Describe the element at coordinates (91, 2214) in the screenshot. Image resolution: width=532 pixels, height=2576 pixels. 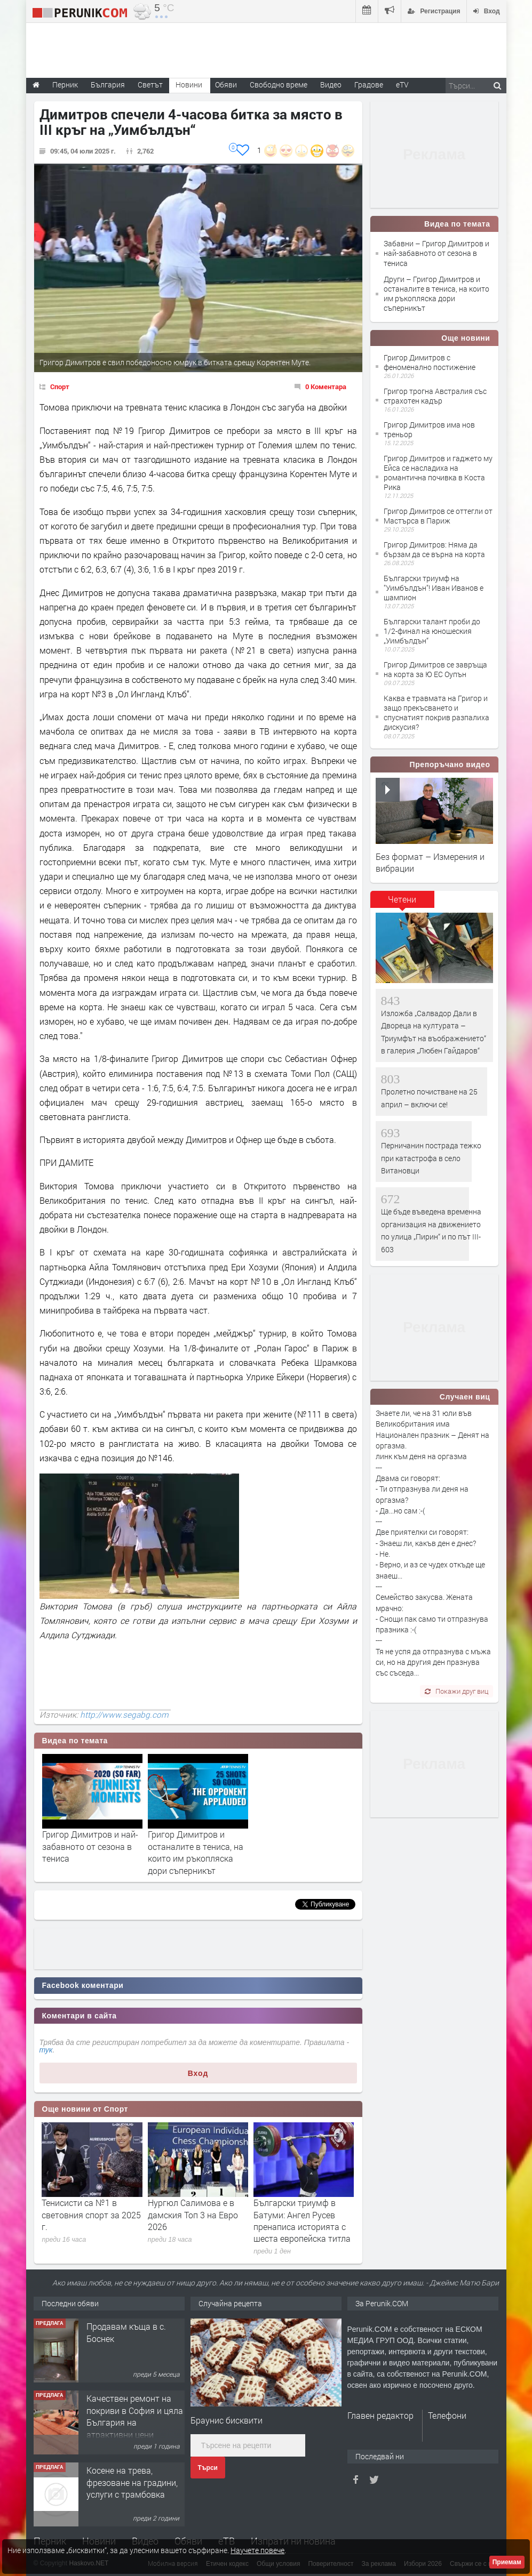
I see `Тенисисти са №1 в световния спорт за 2025 г.` at that location.